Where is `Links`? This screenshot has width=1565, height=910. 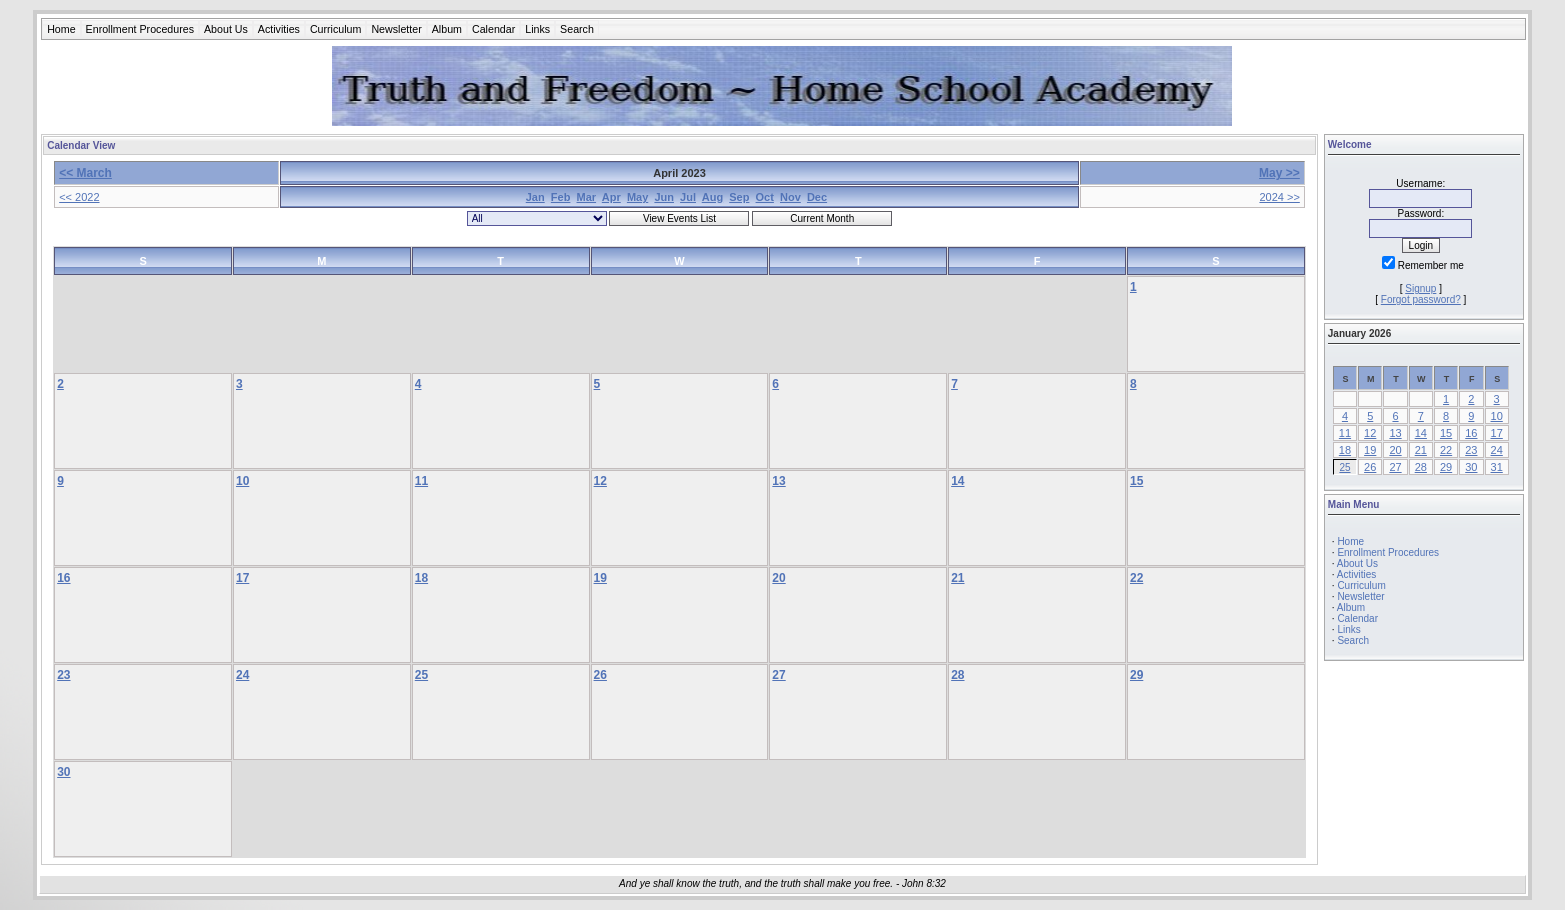 Links is located at coordinates (537, 29).